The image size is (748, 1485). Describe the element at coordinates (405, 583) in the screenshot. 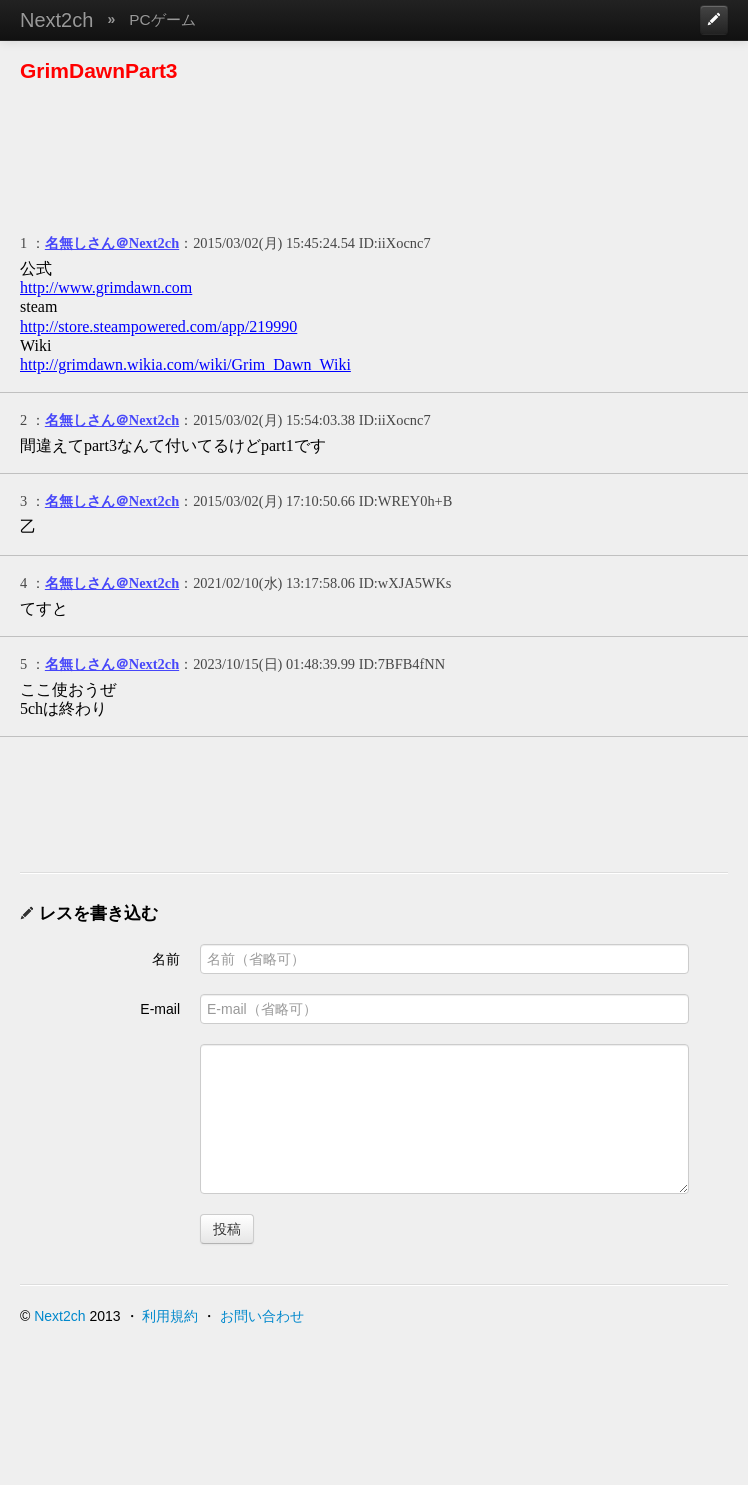

I see `ID:wXJA5WKs` at that location.